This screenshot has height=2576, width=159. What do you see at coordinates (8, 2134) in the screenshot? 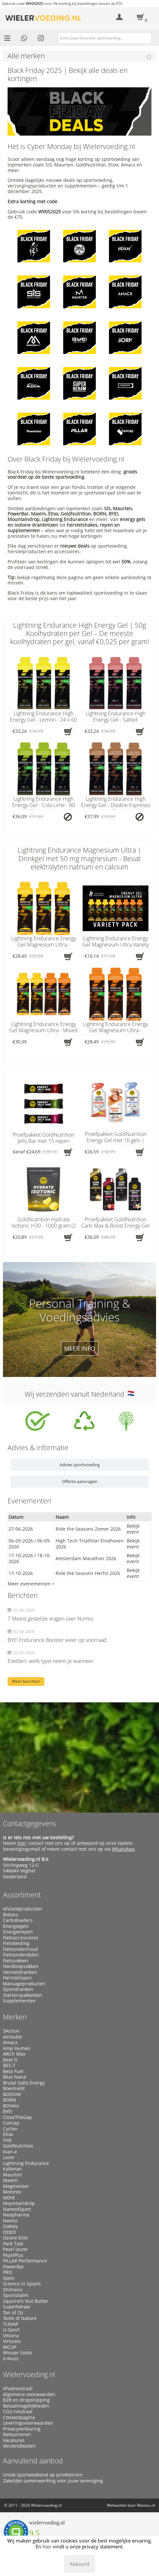
I see `Etixx` at bounding box center [8, 2134].